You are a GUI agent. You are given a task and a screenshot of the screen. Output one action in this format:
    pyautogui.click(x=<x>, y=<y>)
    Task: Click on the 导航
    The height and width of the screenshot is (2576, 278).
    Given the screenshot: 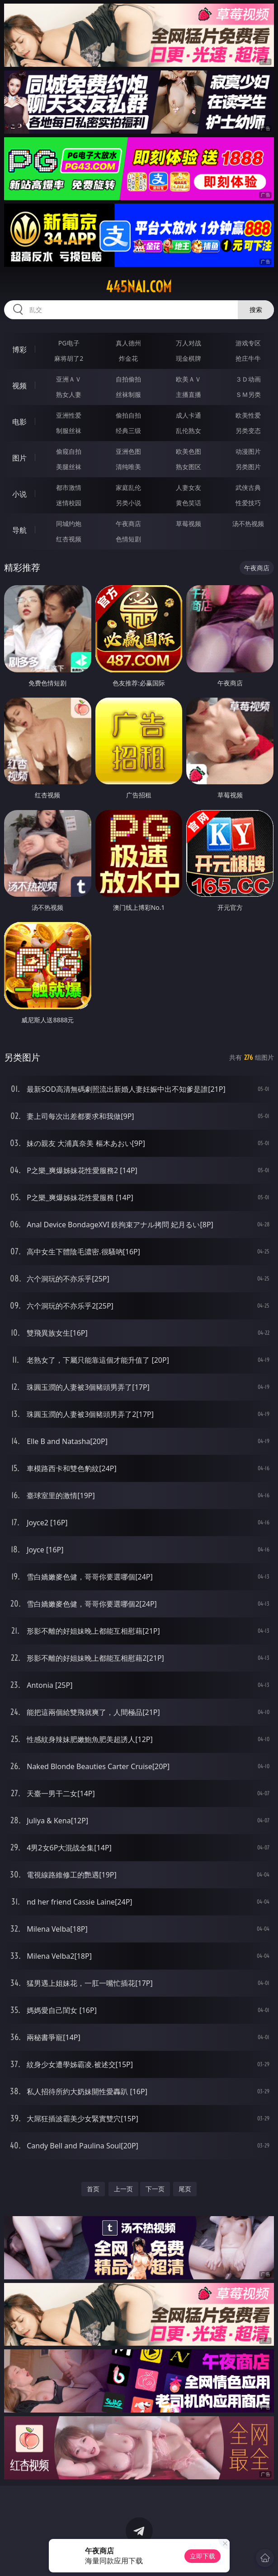 What is the action you would take?
    pyautogui.click(x=19, y=530)
    